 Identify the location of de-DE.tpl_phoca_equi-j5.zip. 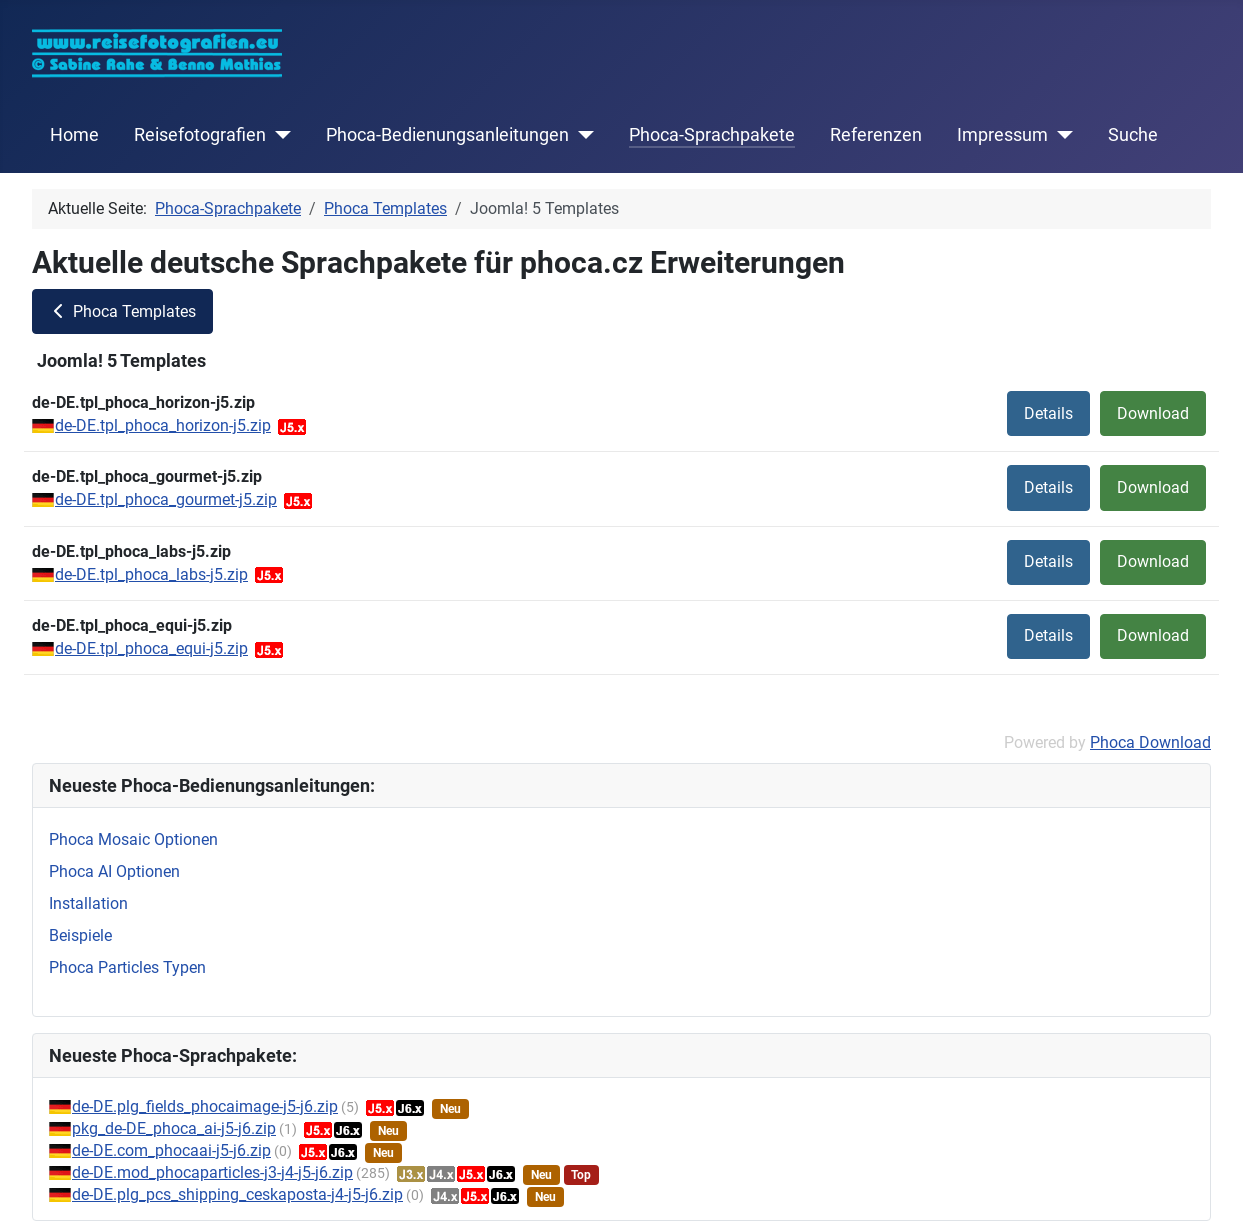
(151, 648).